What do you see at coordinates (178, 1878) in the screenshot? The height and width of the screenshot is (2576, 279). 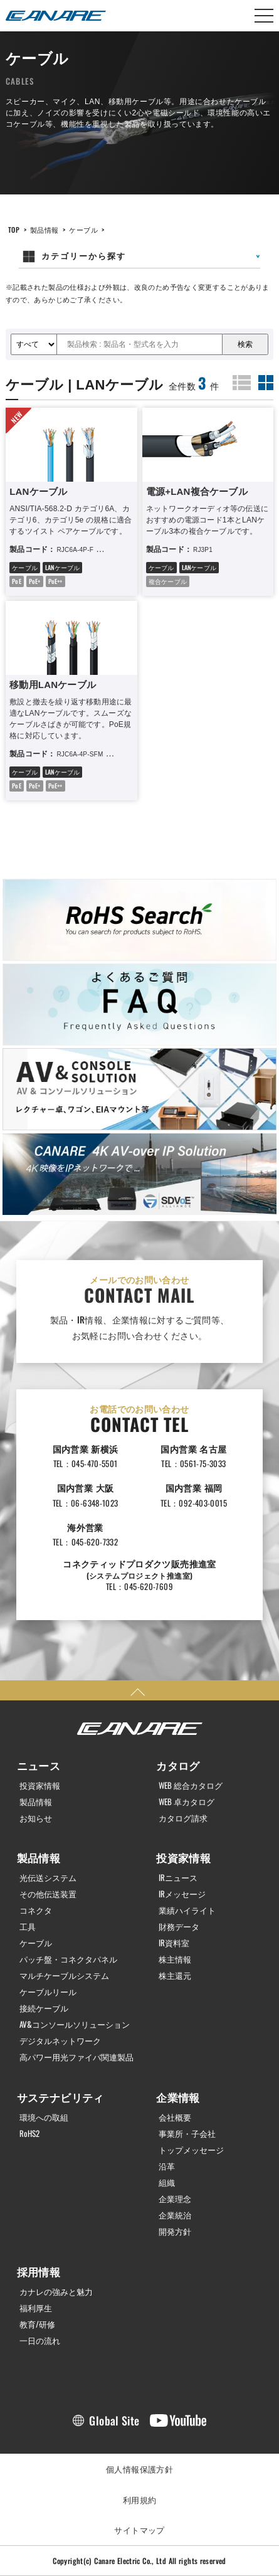 I see `IRニュース` at bounding box center [178, 1878].